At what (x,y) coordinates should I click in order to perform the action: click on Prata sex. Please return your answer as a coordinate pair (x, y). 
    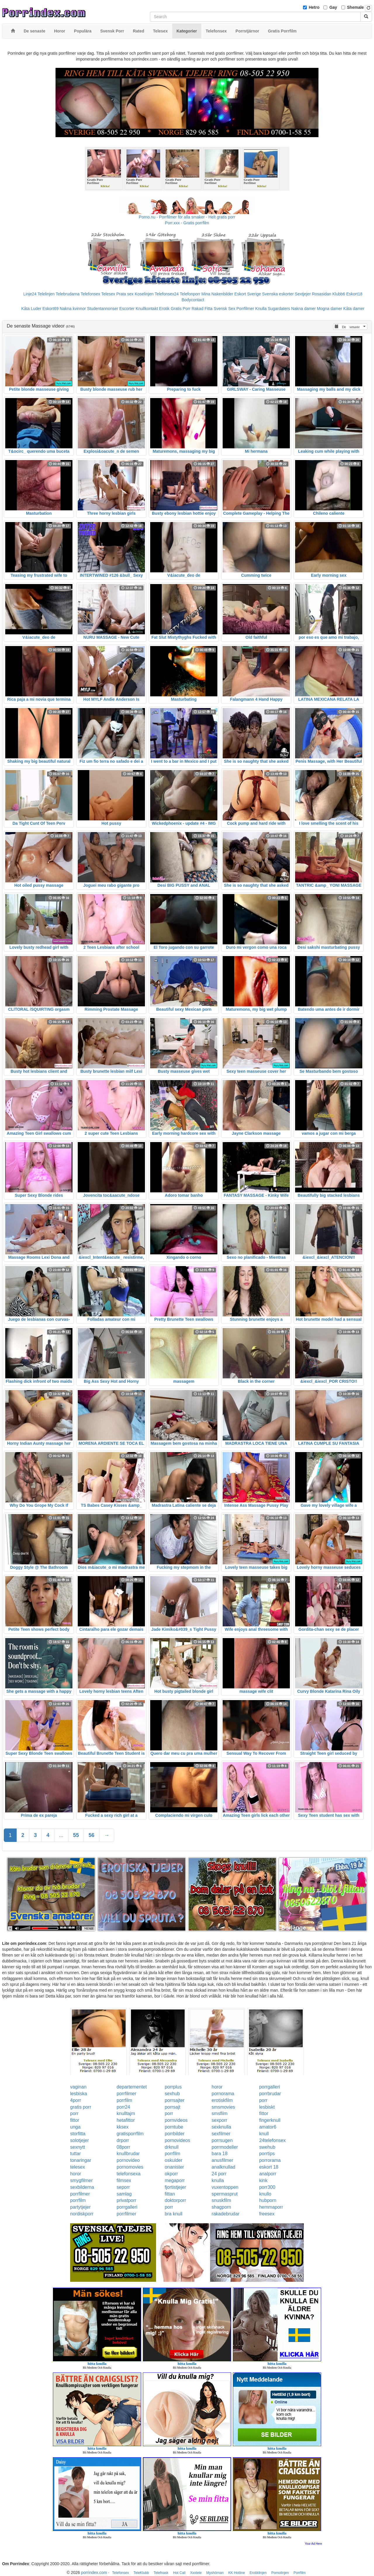
    Looking at the image, I should click on (125, 294).